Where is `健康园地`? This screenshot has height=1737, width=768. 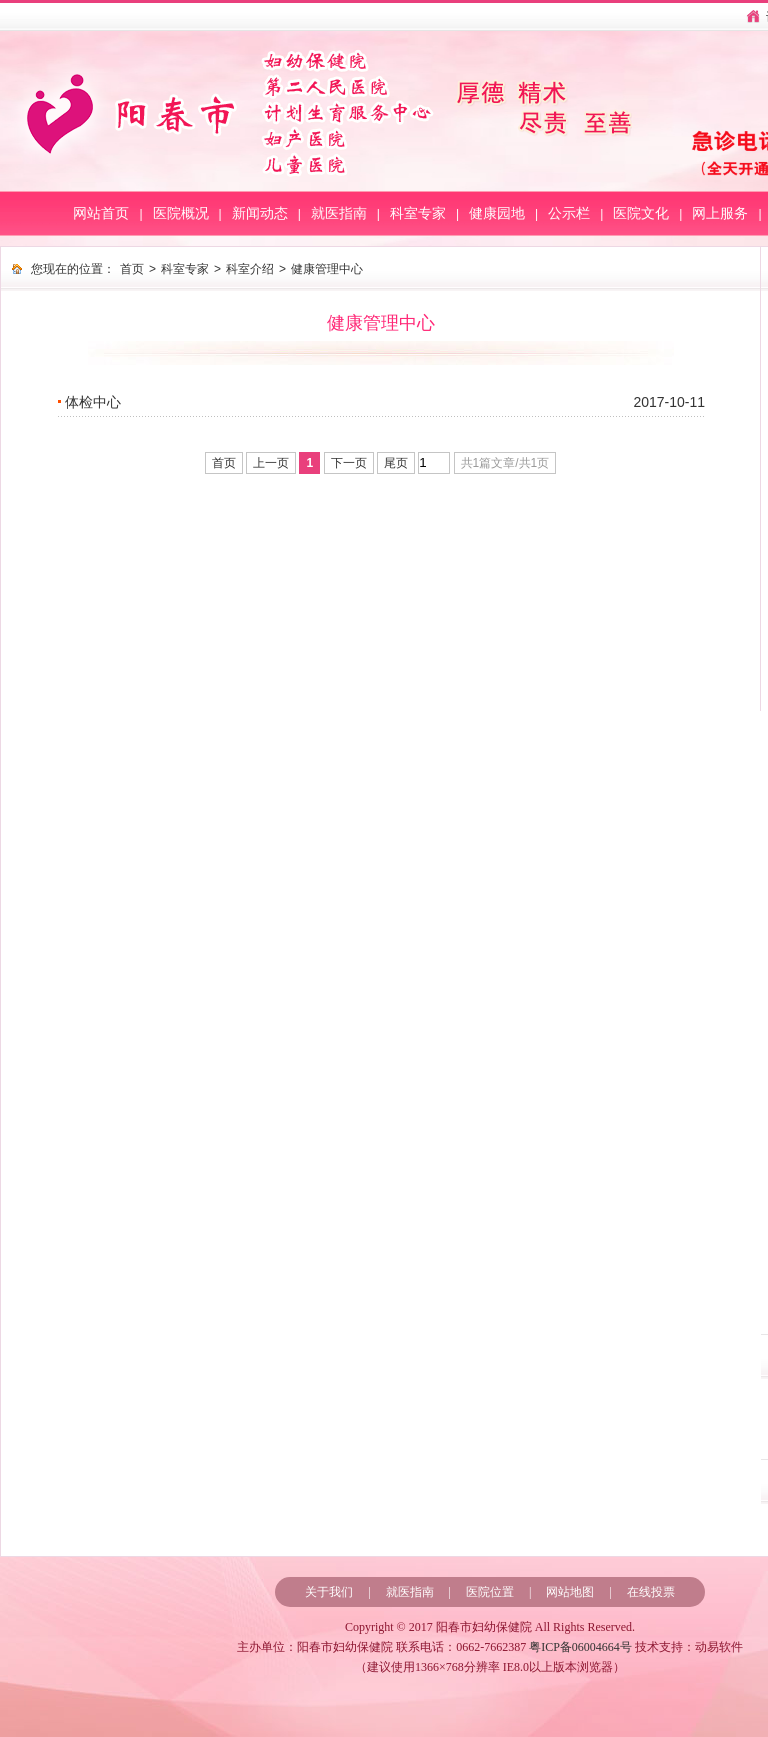 健康园地 is located at coordinates (497, 213).